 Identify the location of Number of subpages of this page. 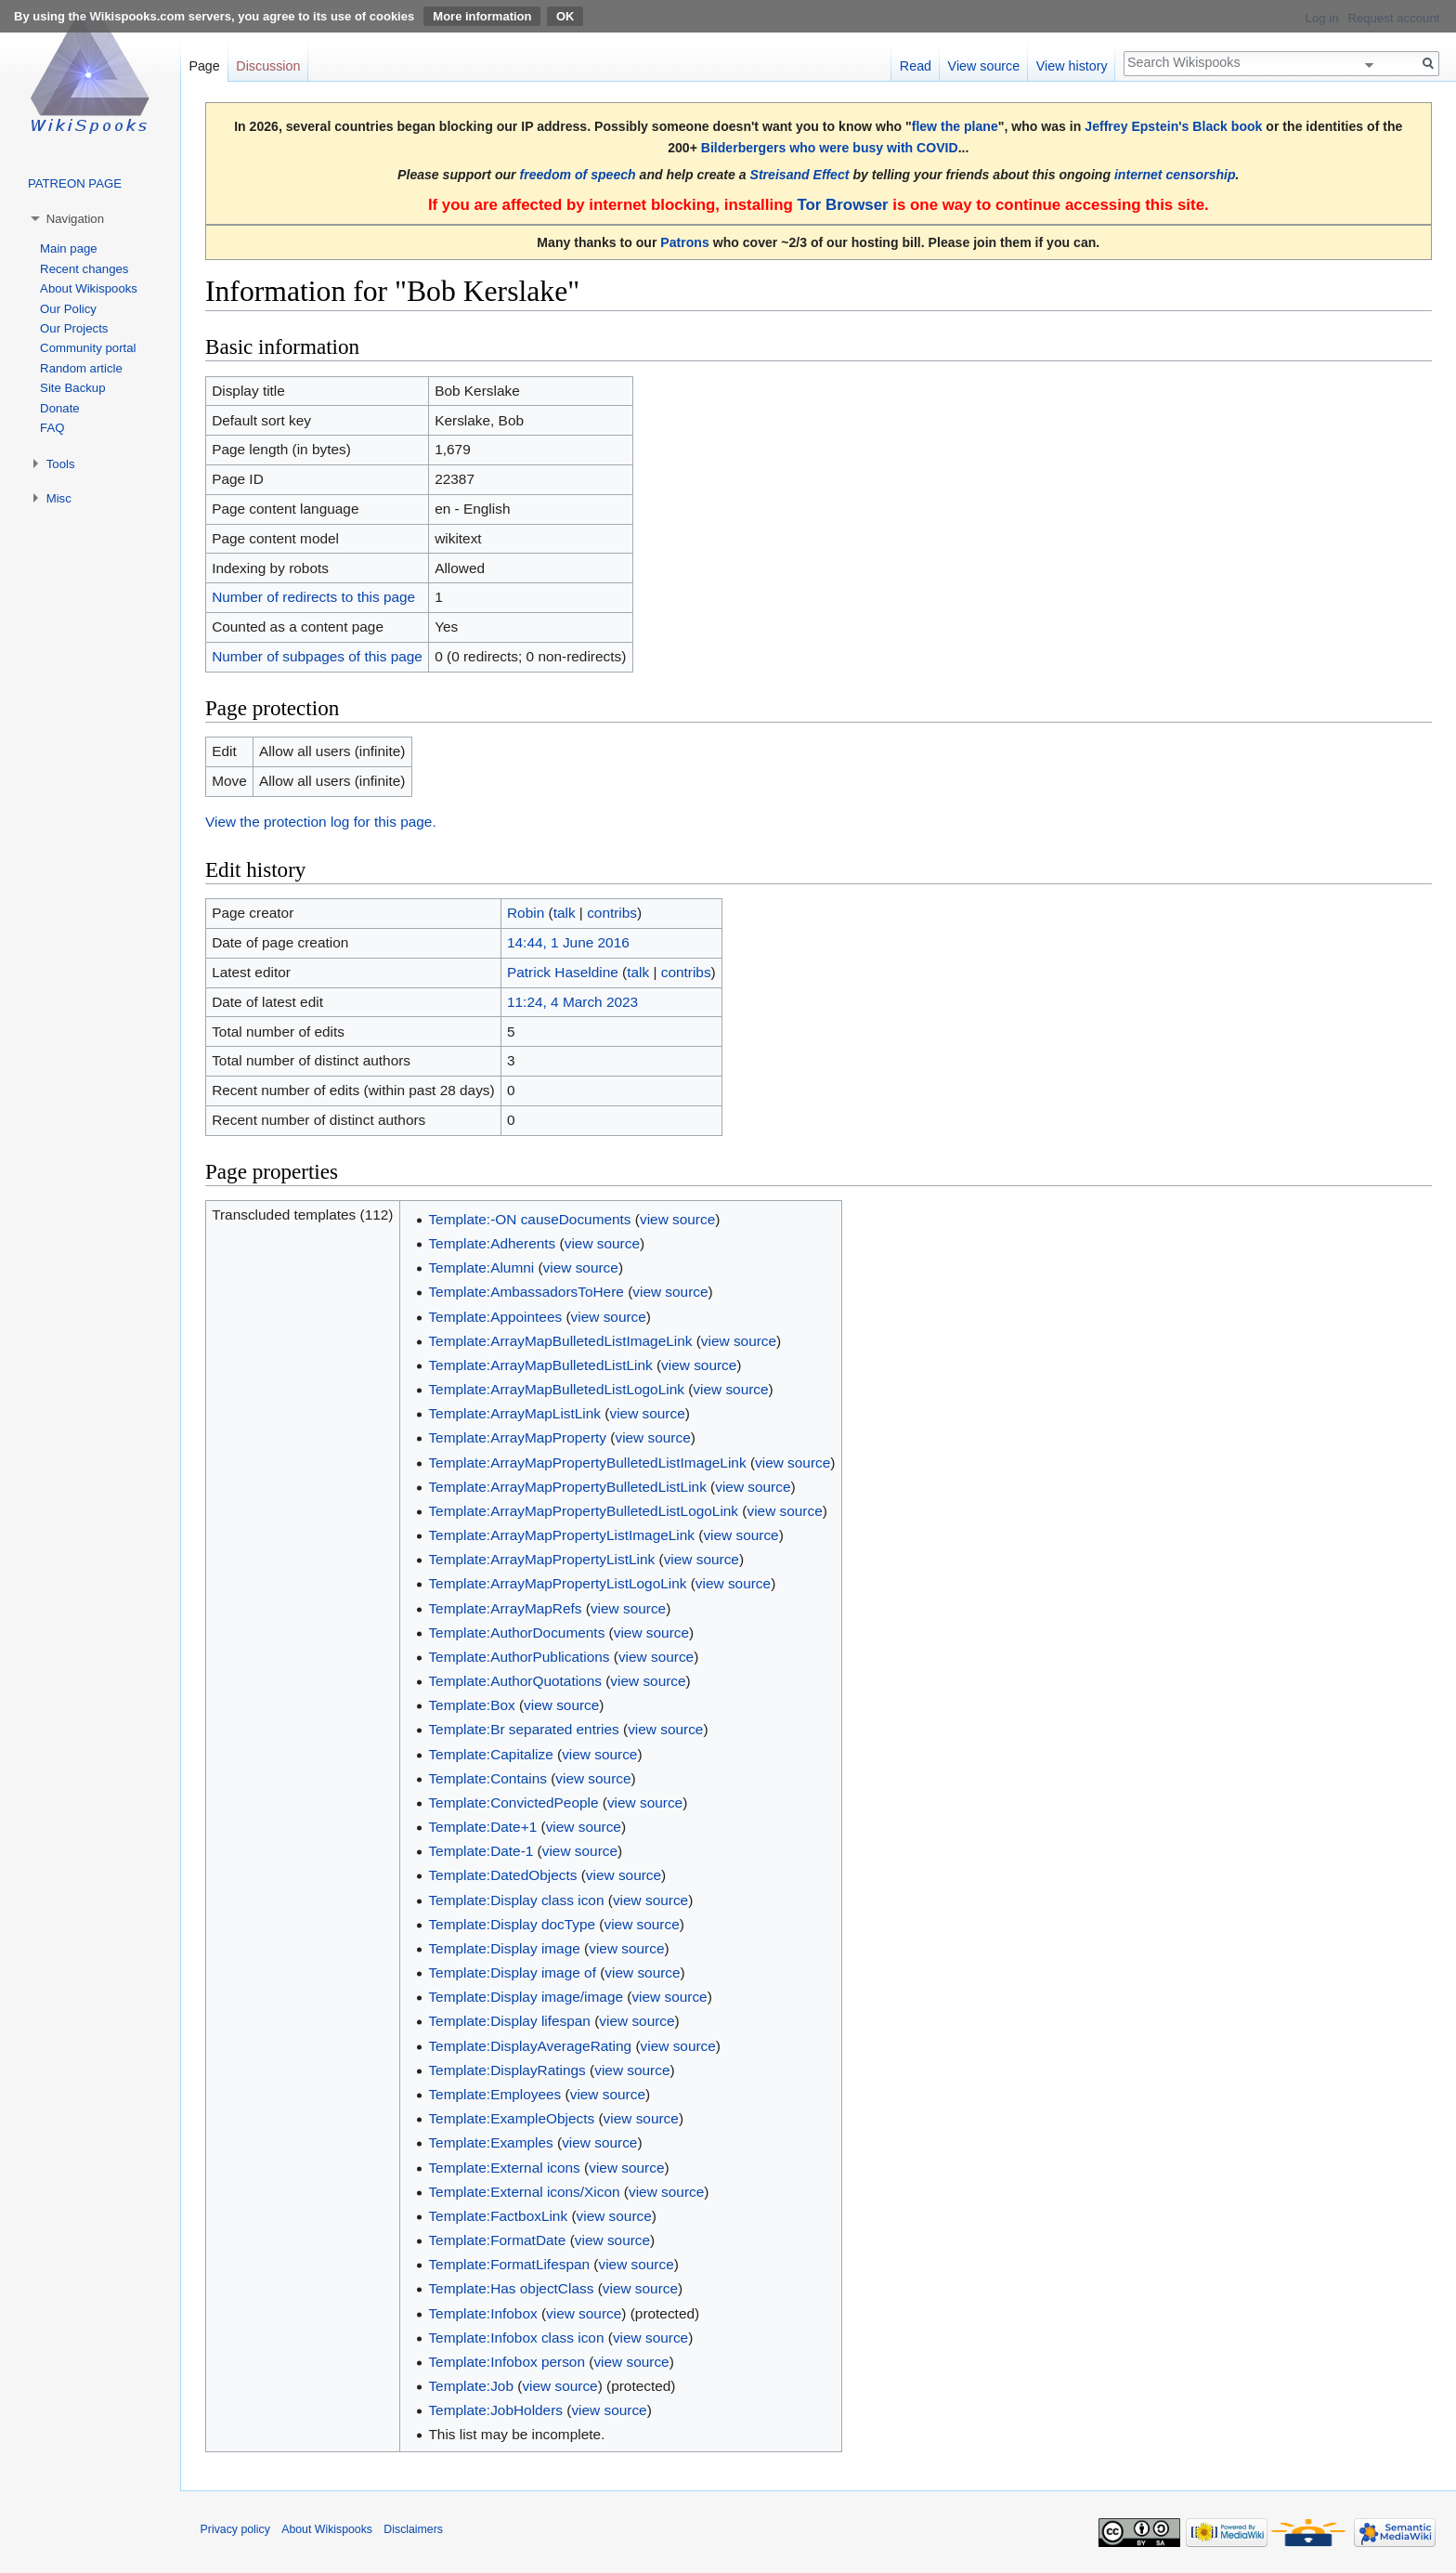
(317, 656).